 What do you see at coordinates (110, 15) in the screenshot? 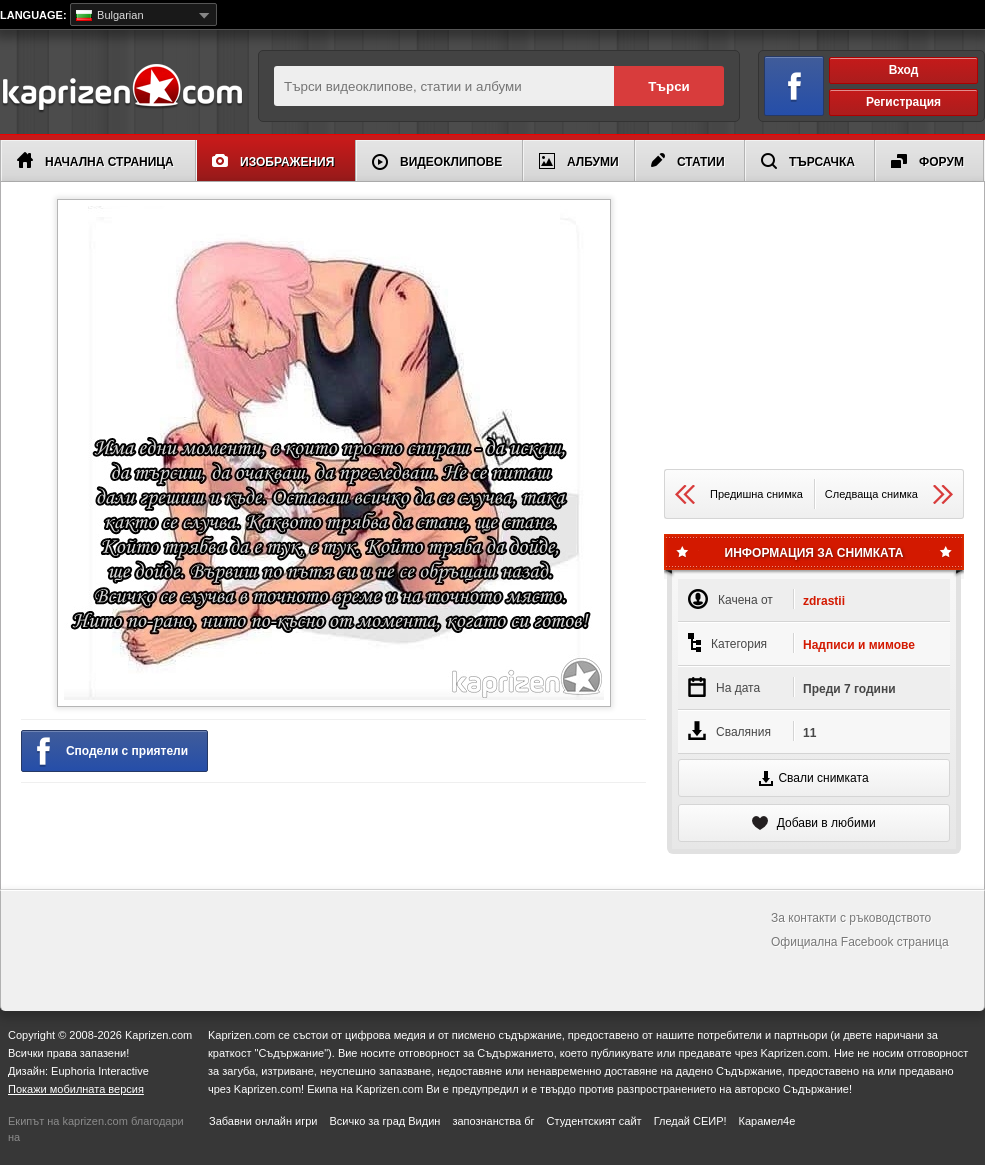
I see `Bulgarian` at bounding box center [110, 15].